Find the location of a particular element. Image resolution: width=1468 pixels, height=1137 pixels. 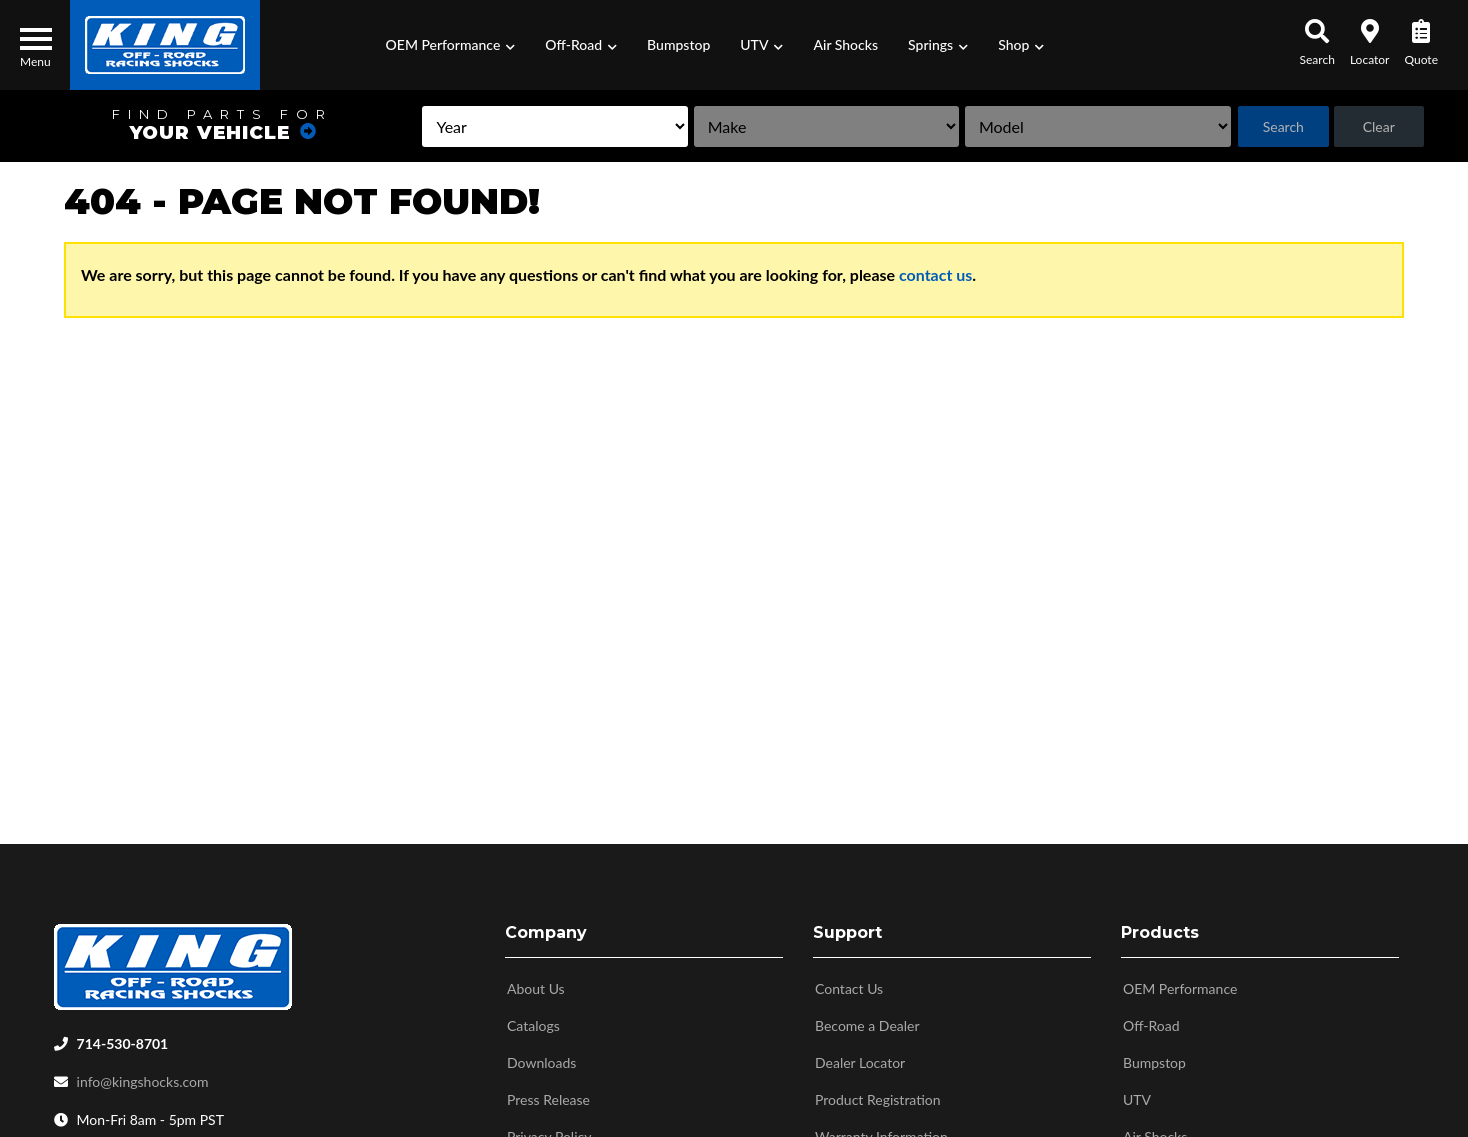

[button] is located at coordinates (451, 45).